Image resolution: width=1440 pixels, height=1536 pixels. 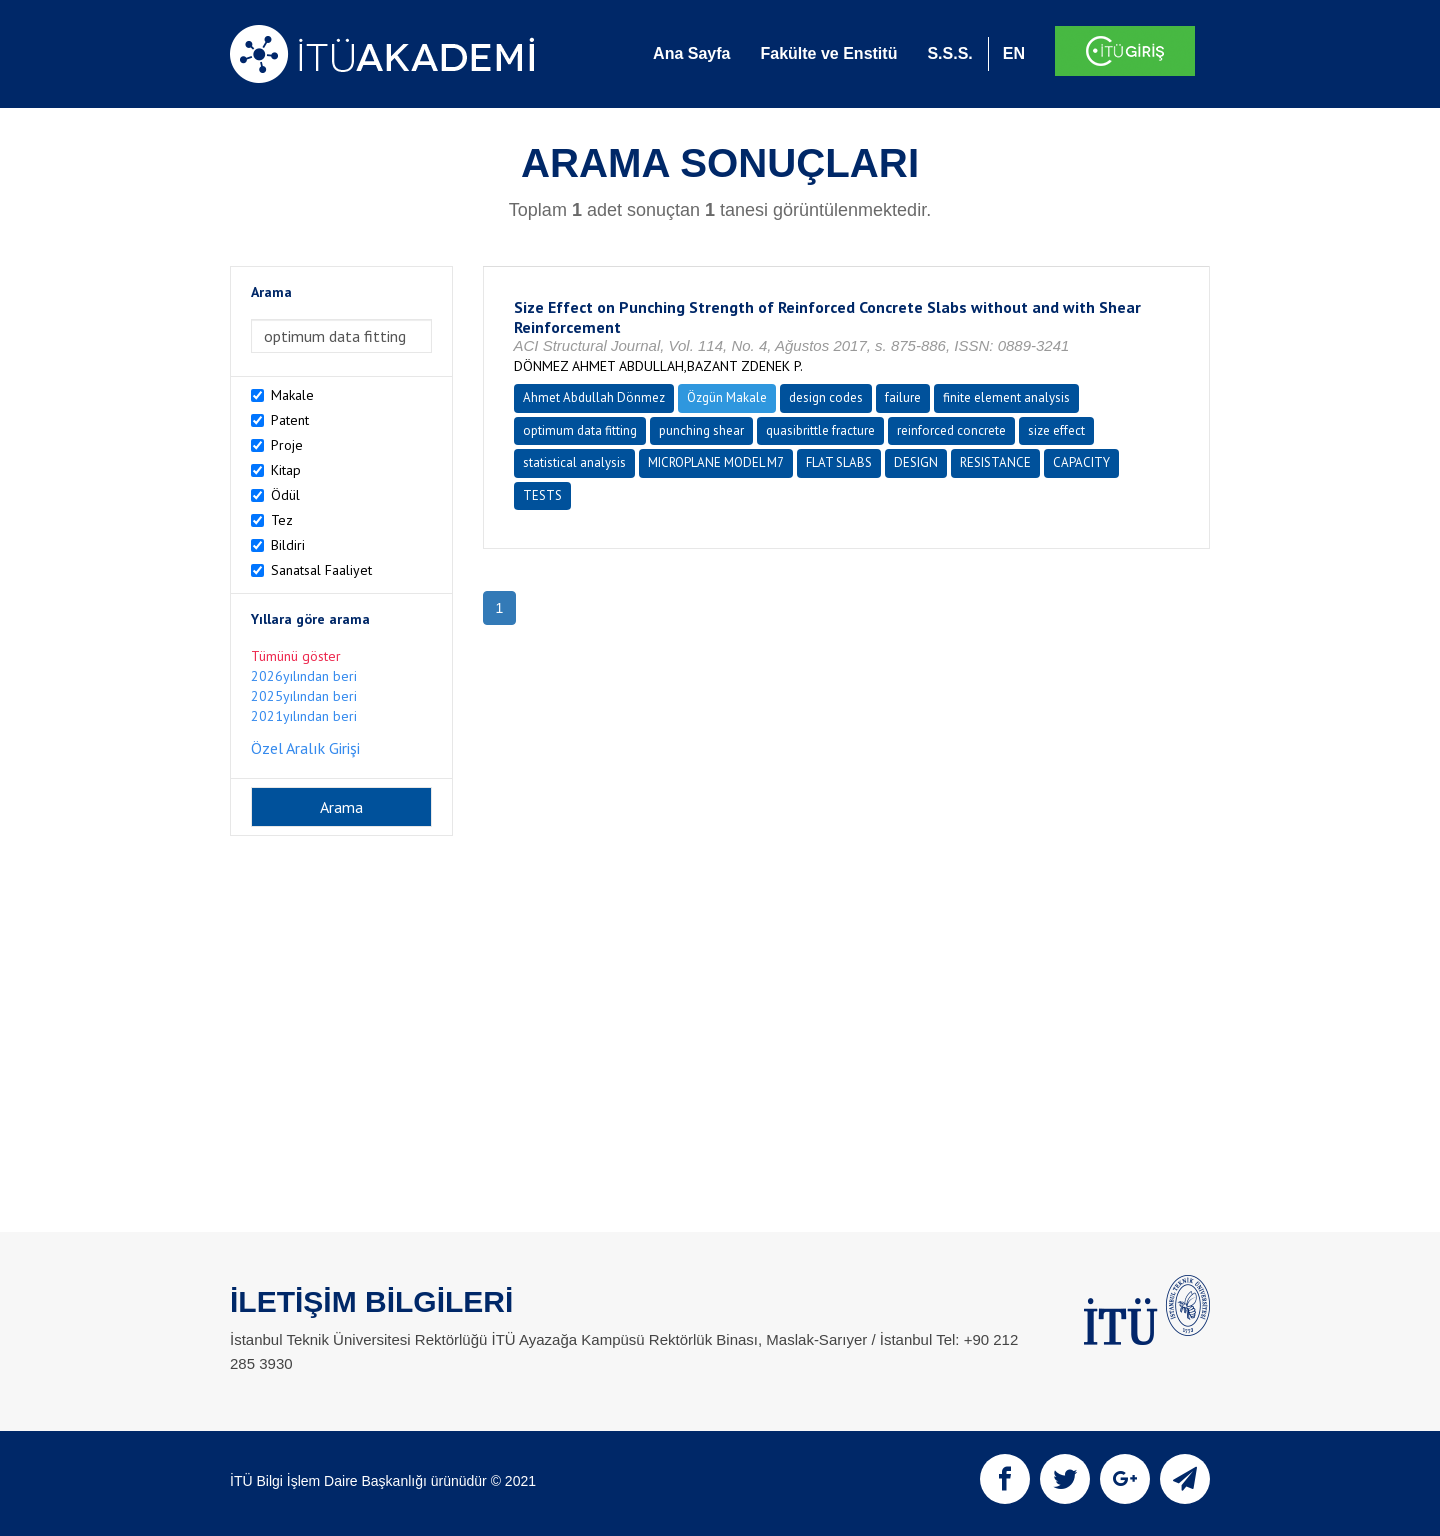 What do you see at coordinates (1056, 430) in the screenshot?
I see `size effect` at bounding box center [1056, 430].